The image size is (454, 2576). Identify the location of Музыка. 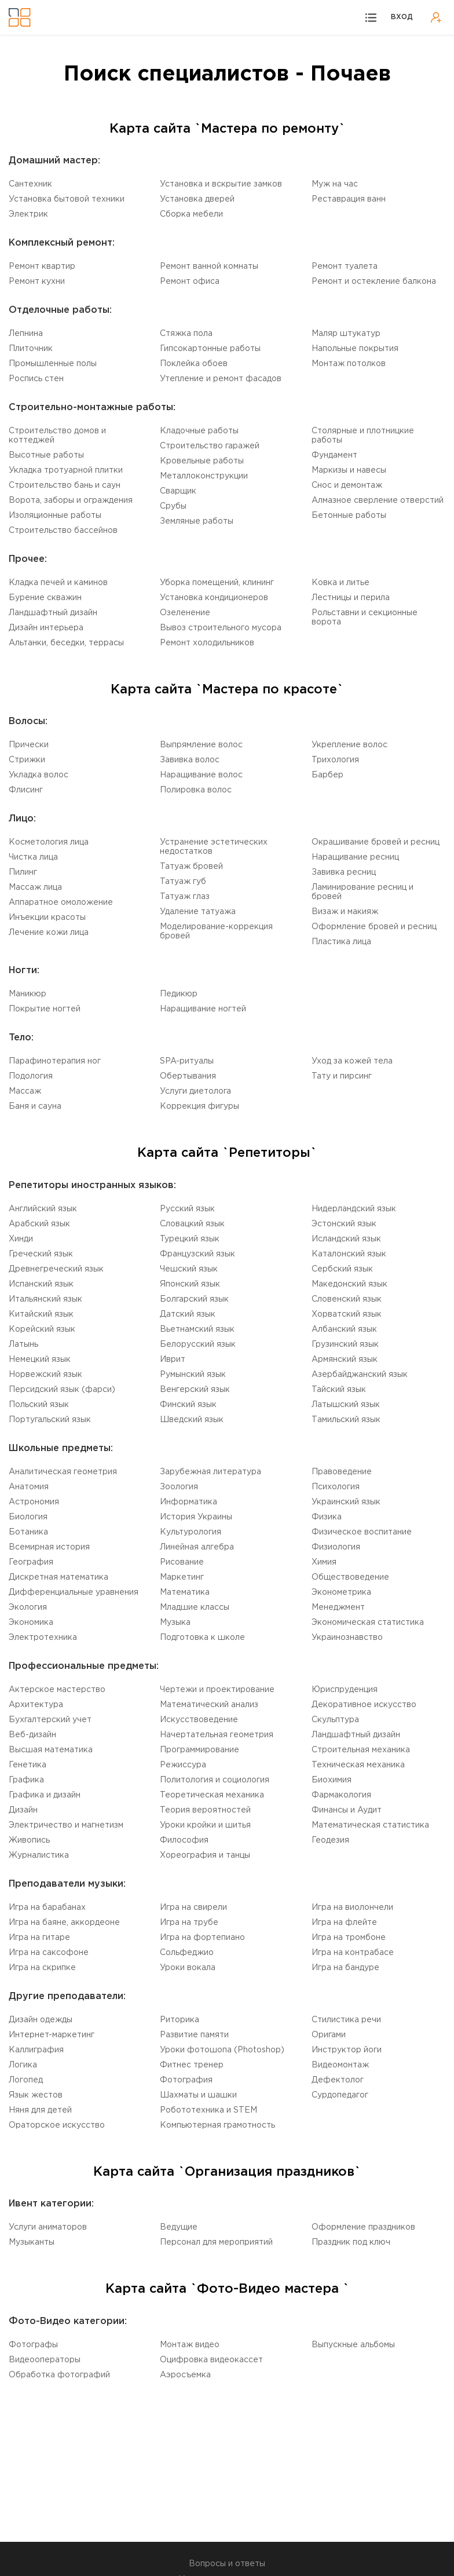
(175, 1622).